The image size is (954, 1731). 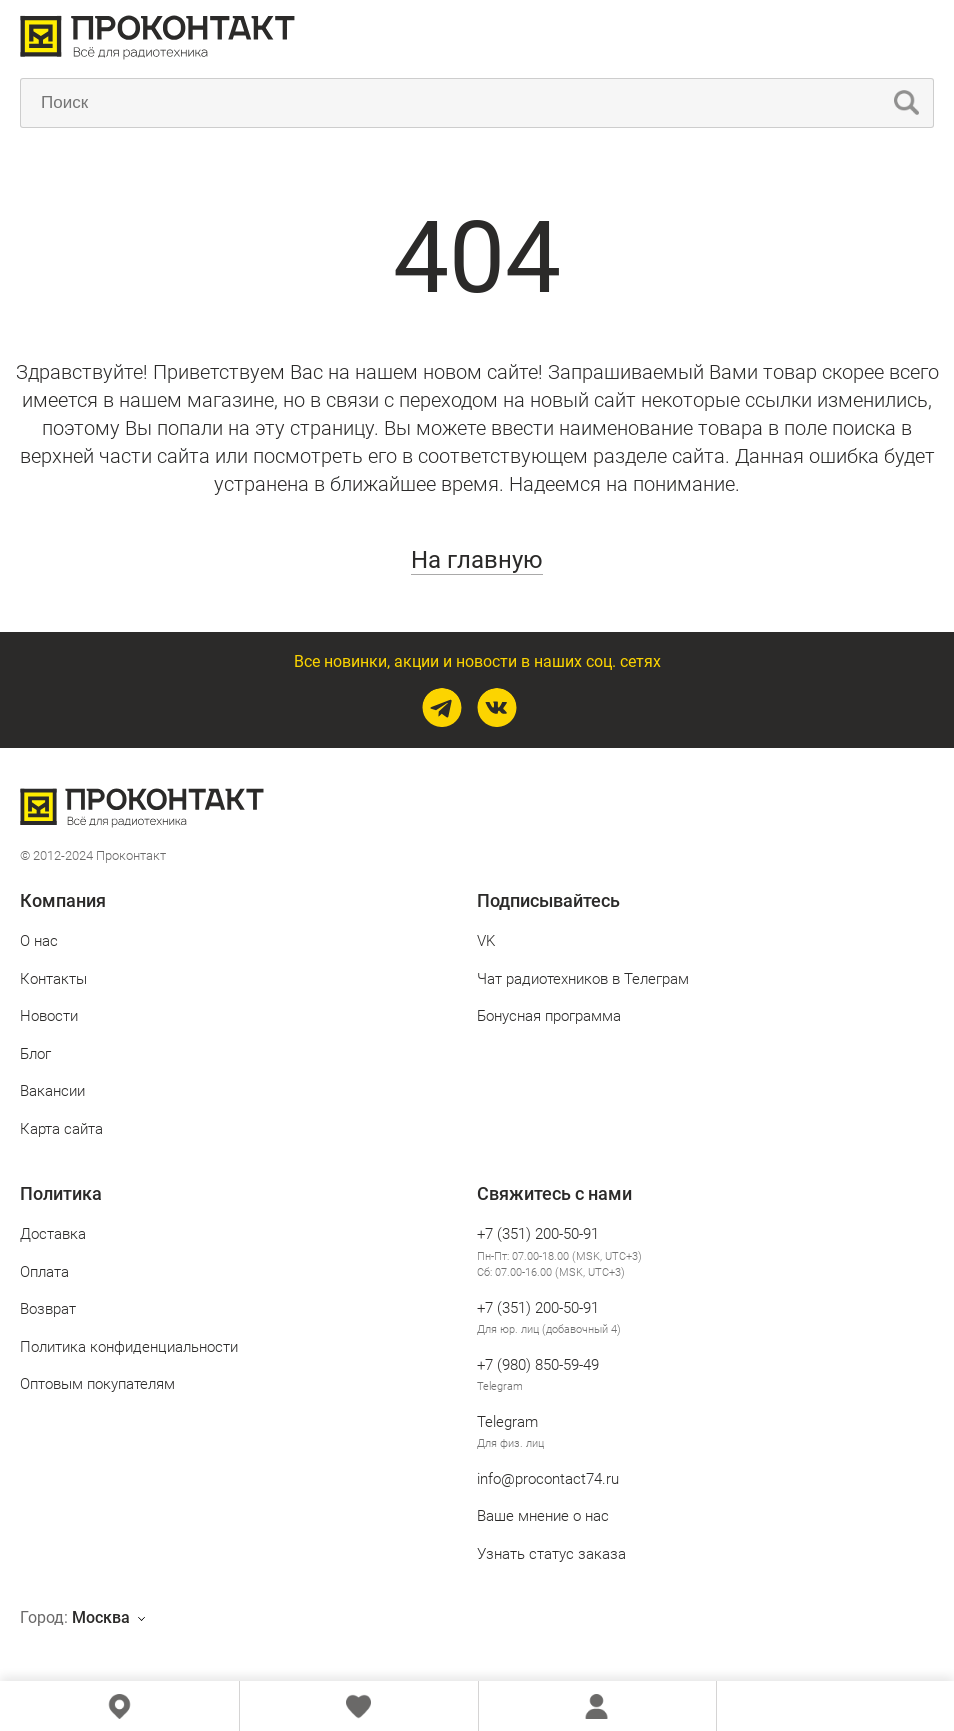 I want to click on Доставка, so click(x=53, y=1234).